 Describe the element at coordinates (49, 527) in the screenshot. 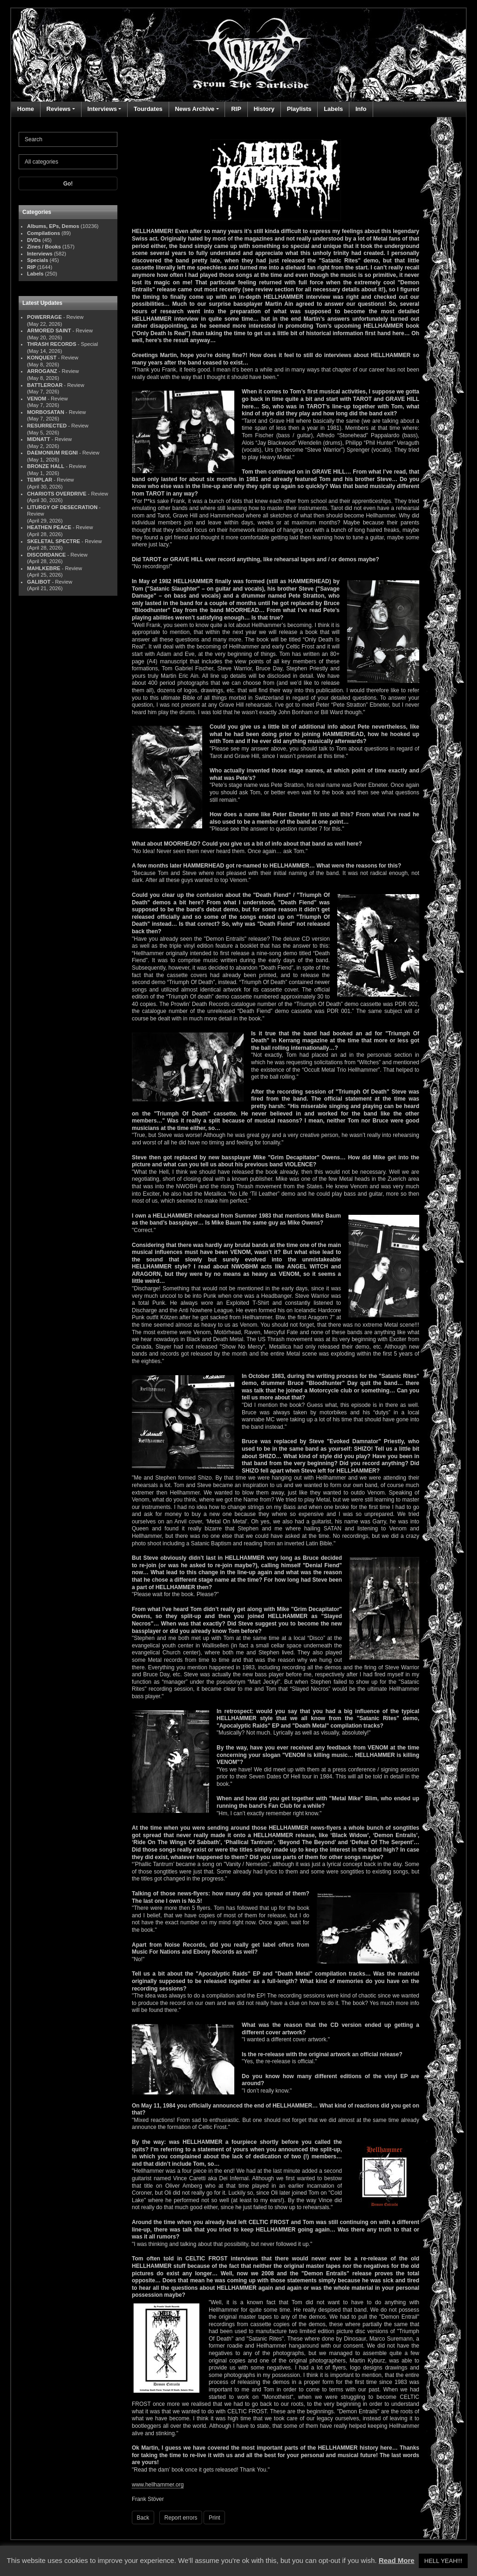

I see `HEATHEN PEACE` at that location.